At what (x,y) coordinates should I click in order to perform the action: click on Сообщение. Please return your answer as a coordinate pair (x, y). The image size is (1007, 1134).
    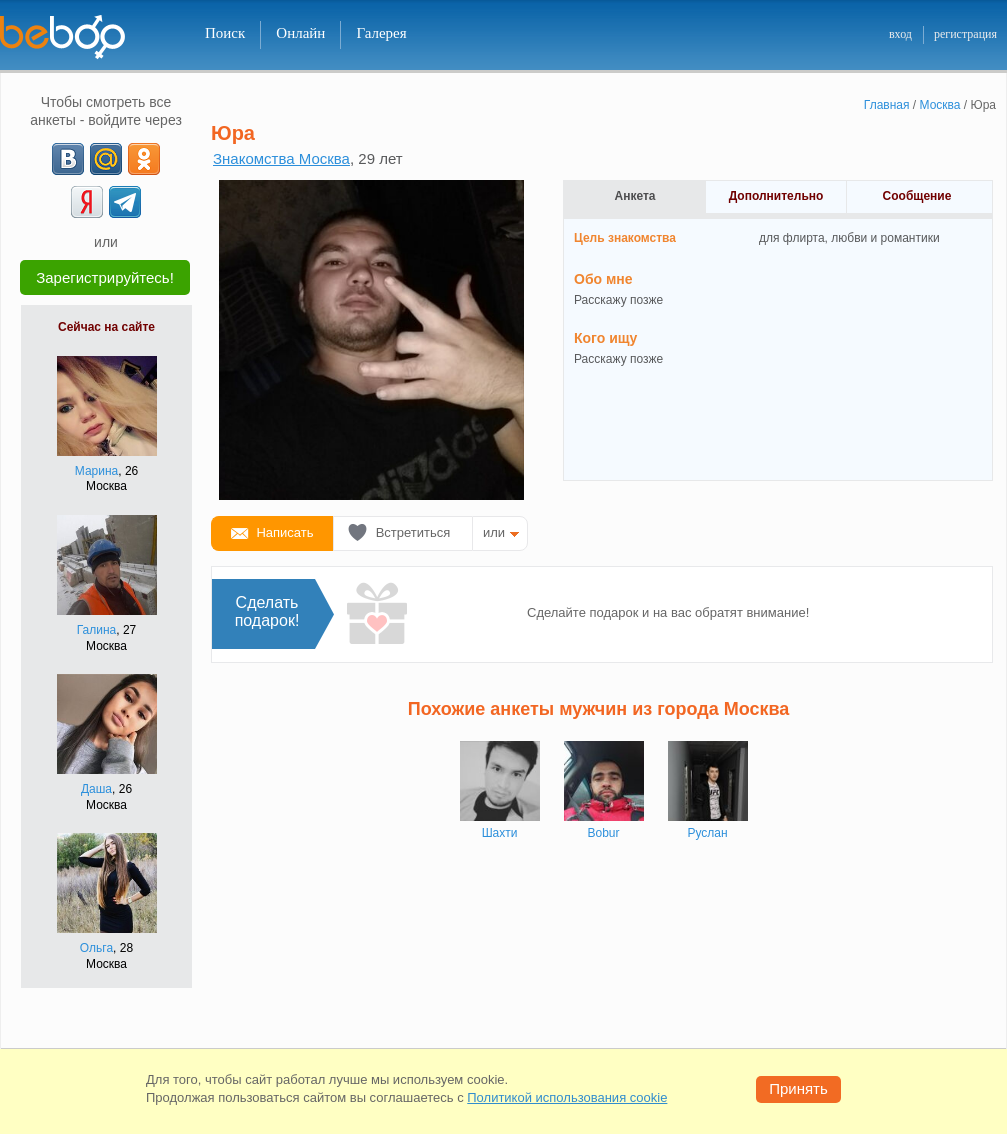
    Looking at the image, I should click on (917, 196).